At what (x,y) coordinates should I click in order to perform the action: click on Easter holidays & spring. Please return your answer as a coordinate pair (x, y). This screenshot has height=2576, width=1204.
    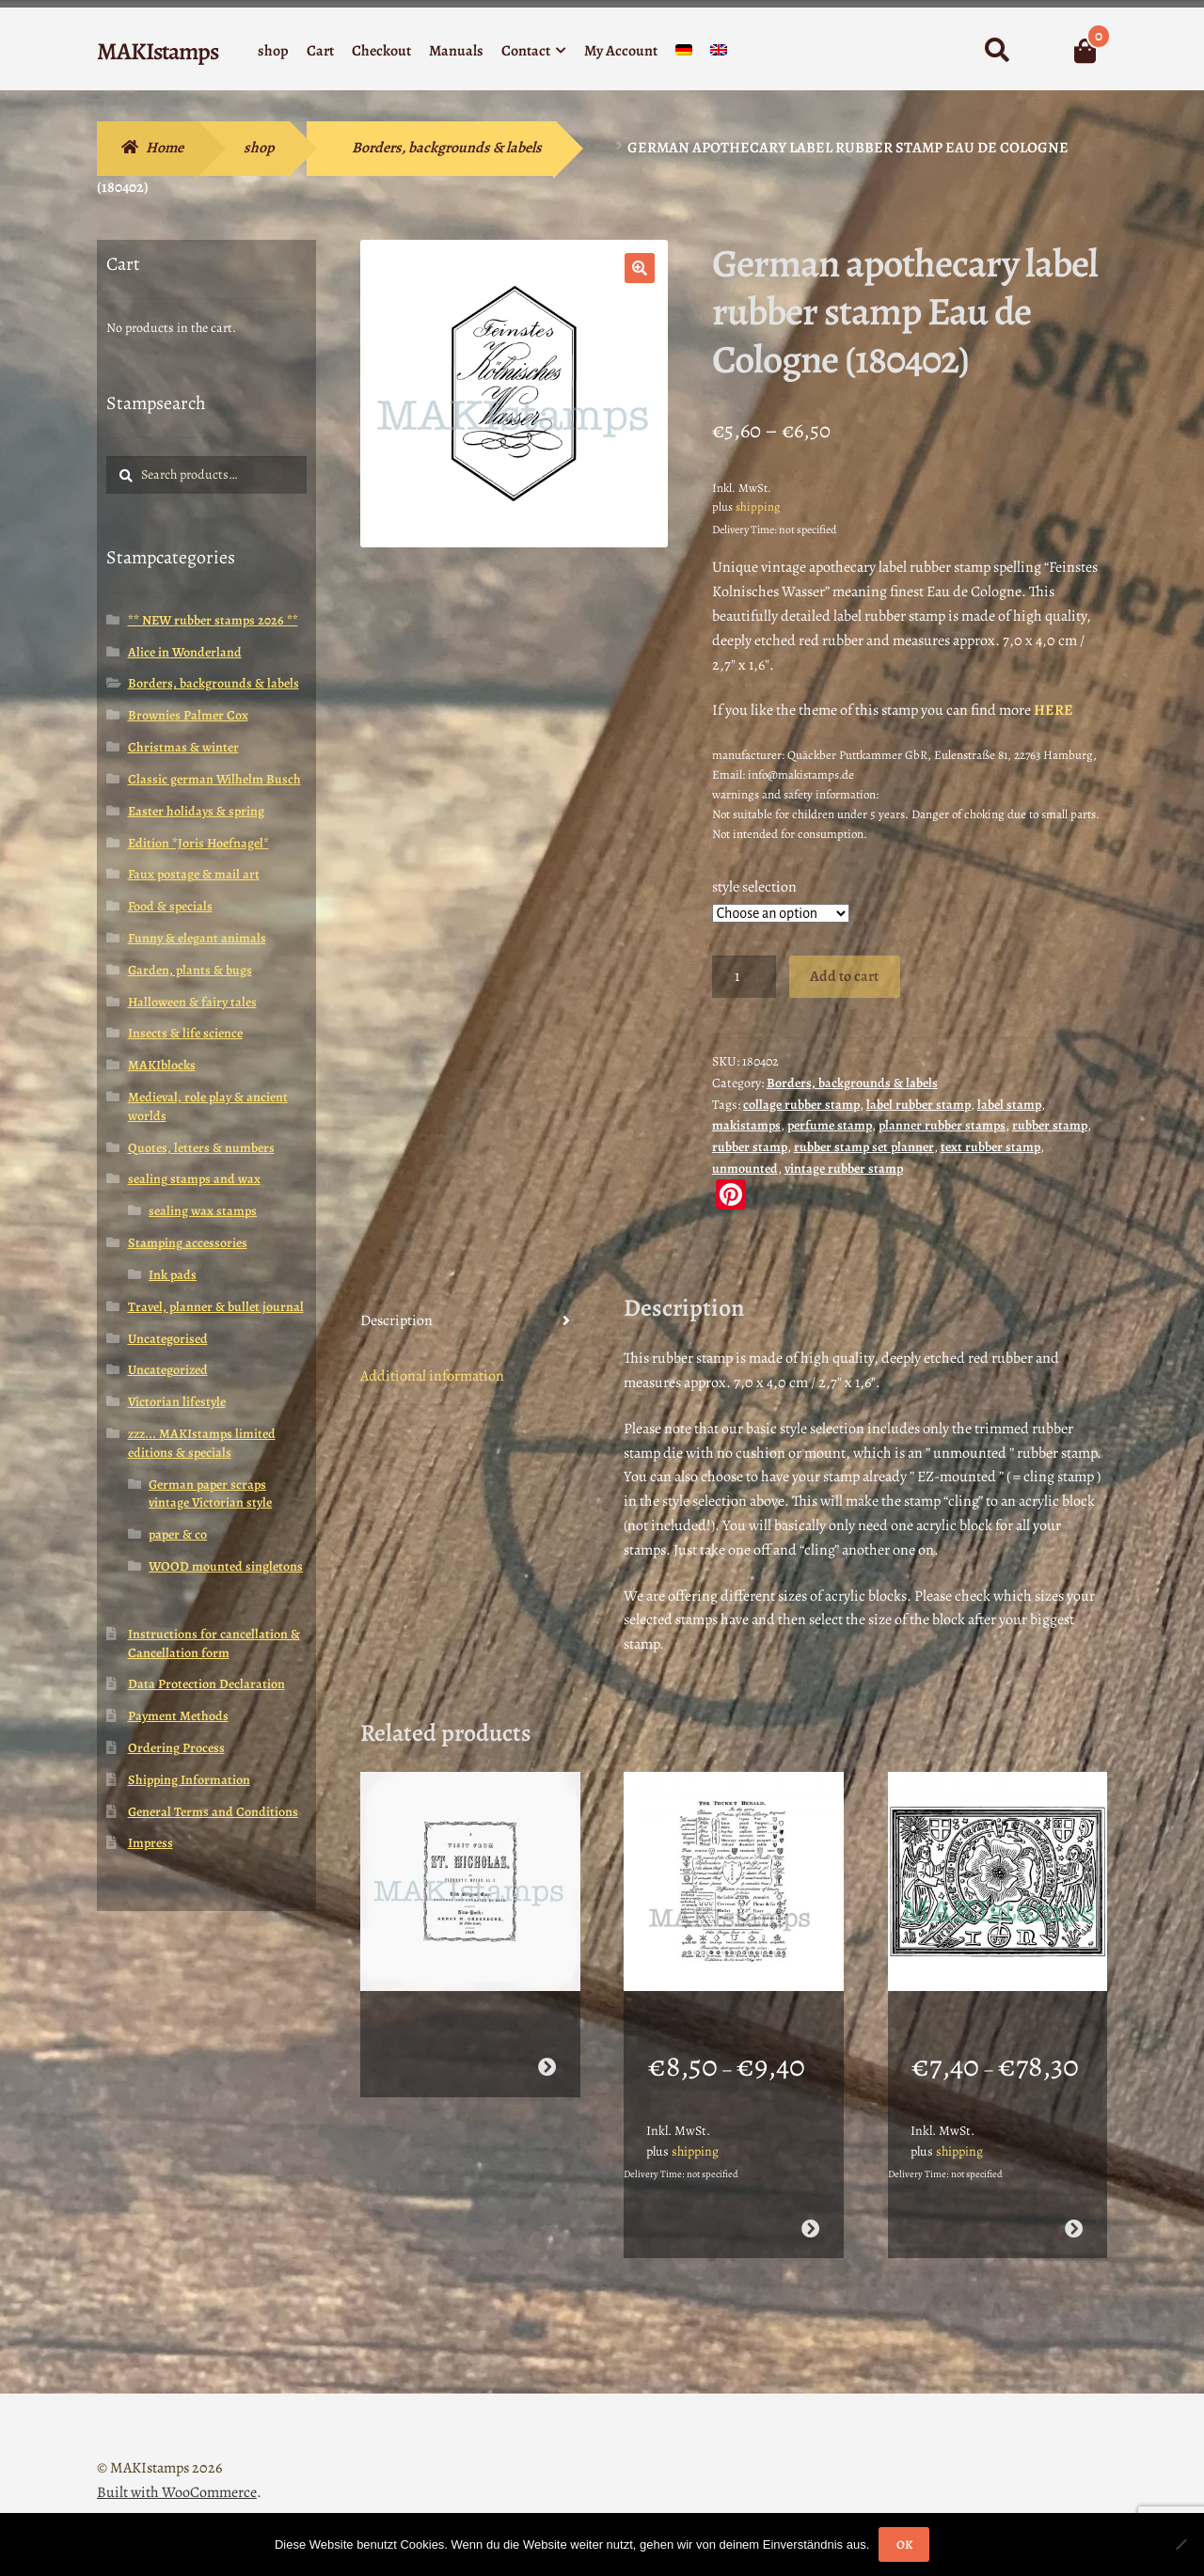
    Looking at the image, I should click on (196, 811).